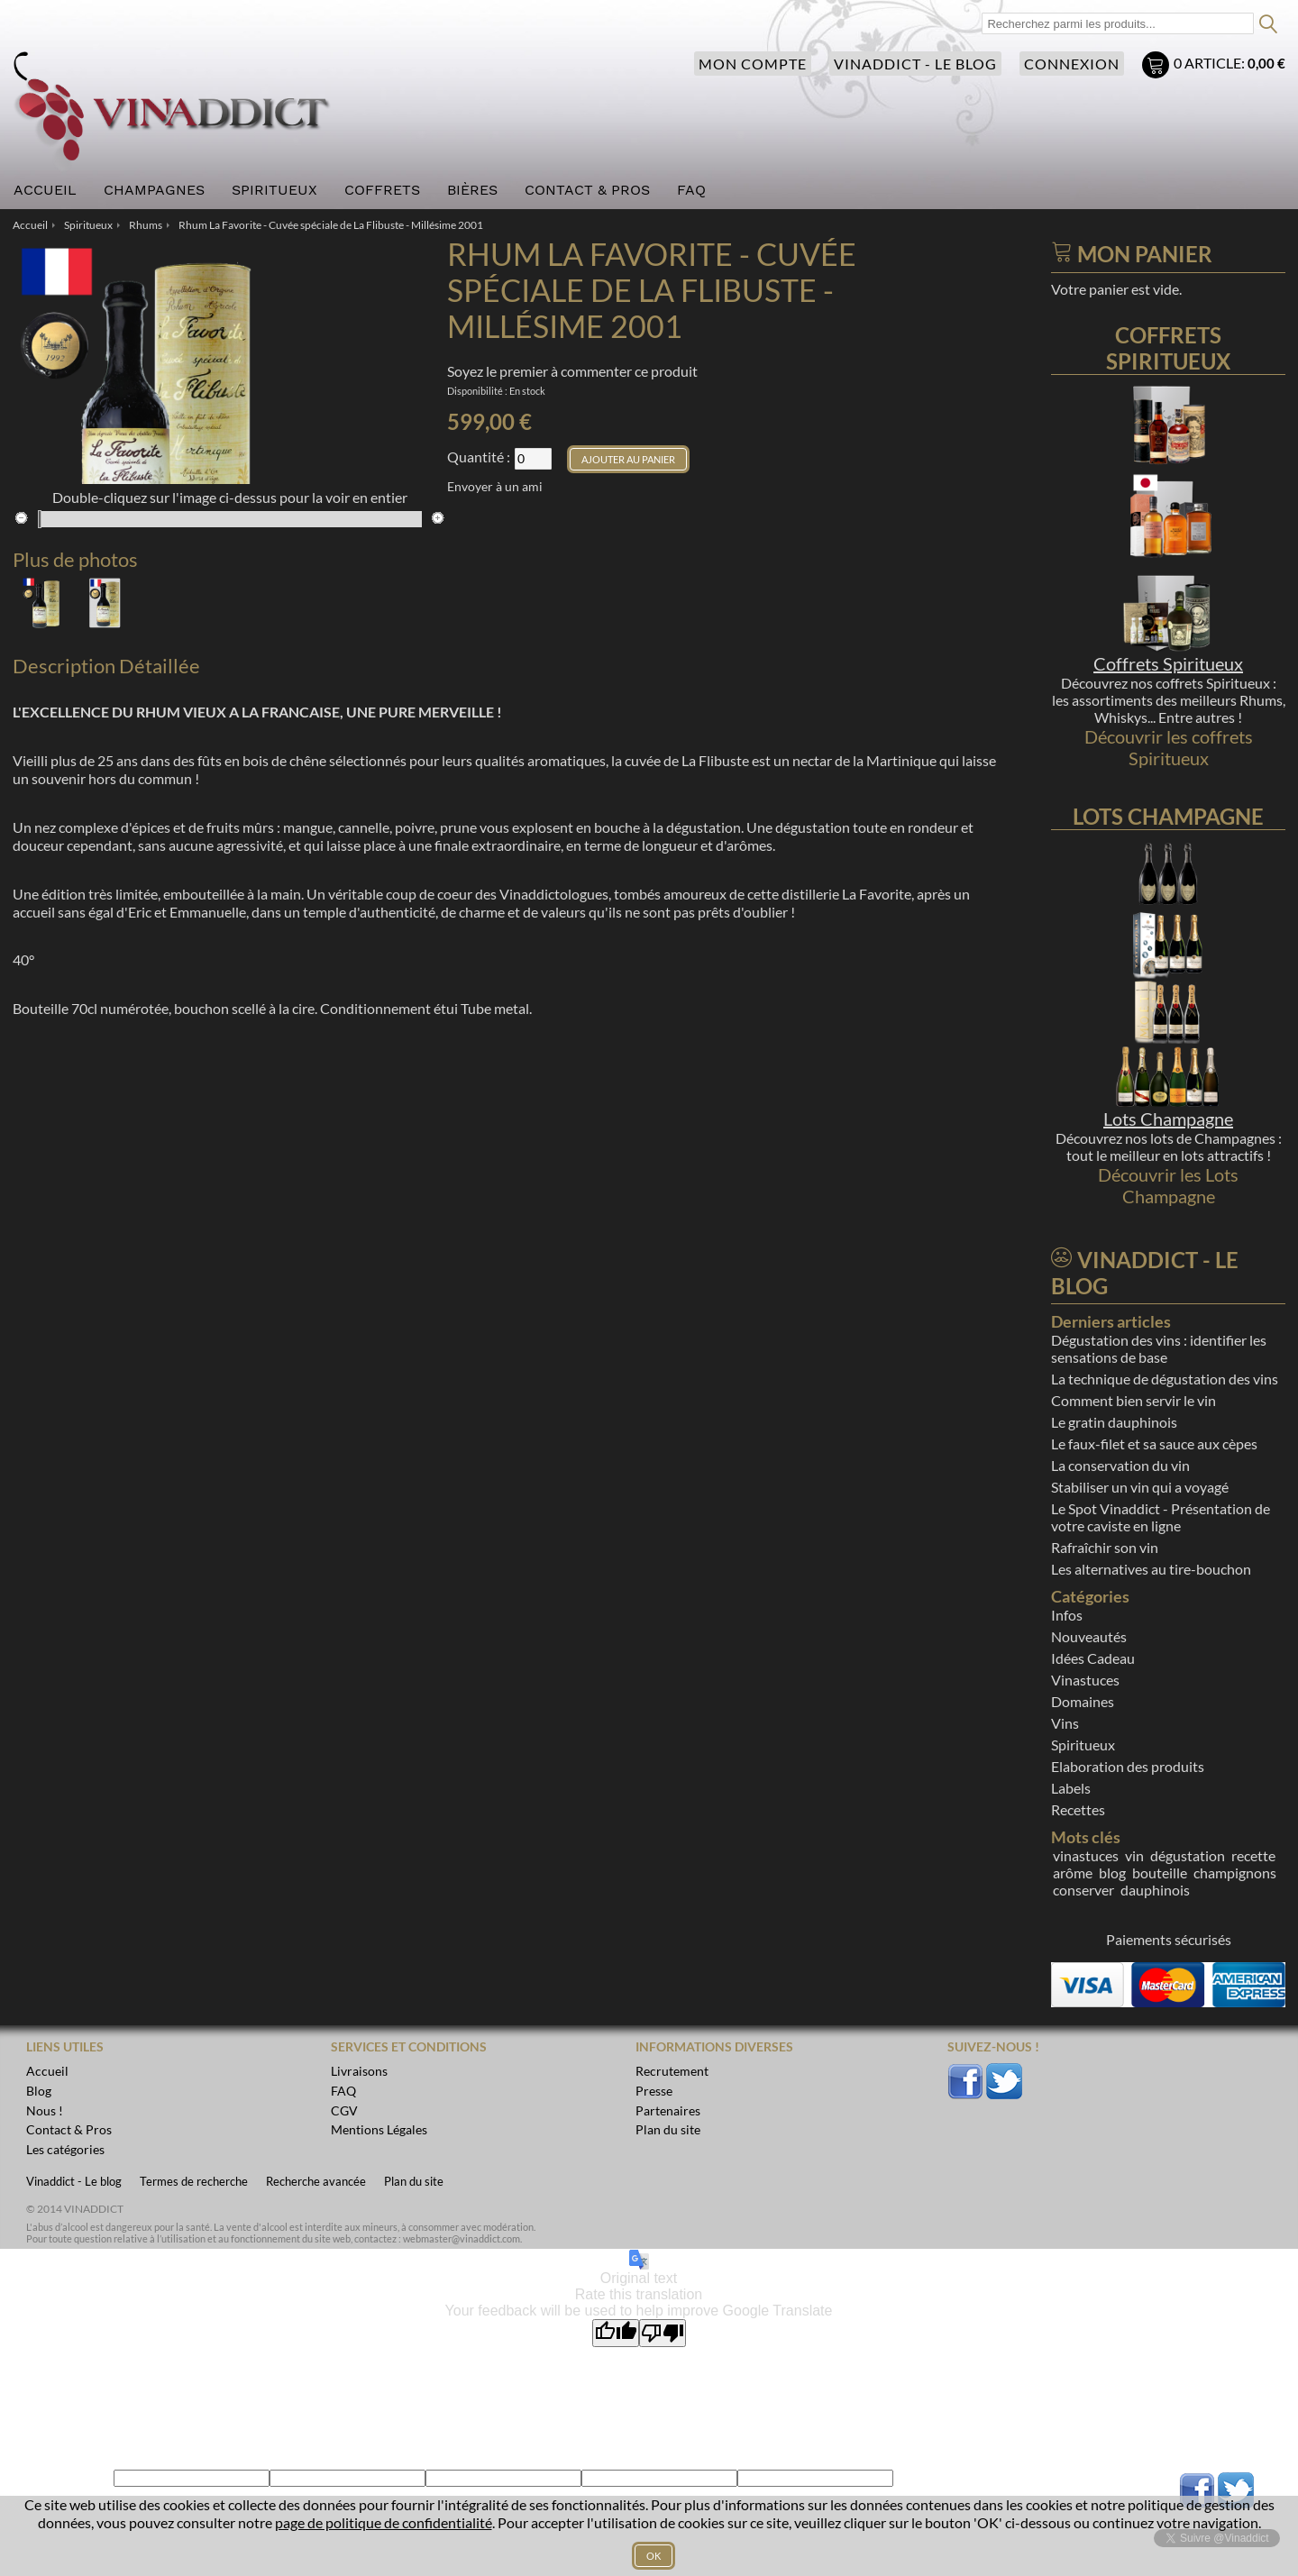  What do you see at coordinates (572, 370) in the screenshot?
I see `Soyez le premier à commenter ce produit` at bounding box center [572, 370].